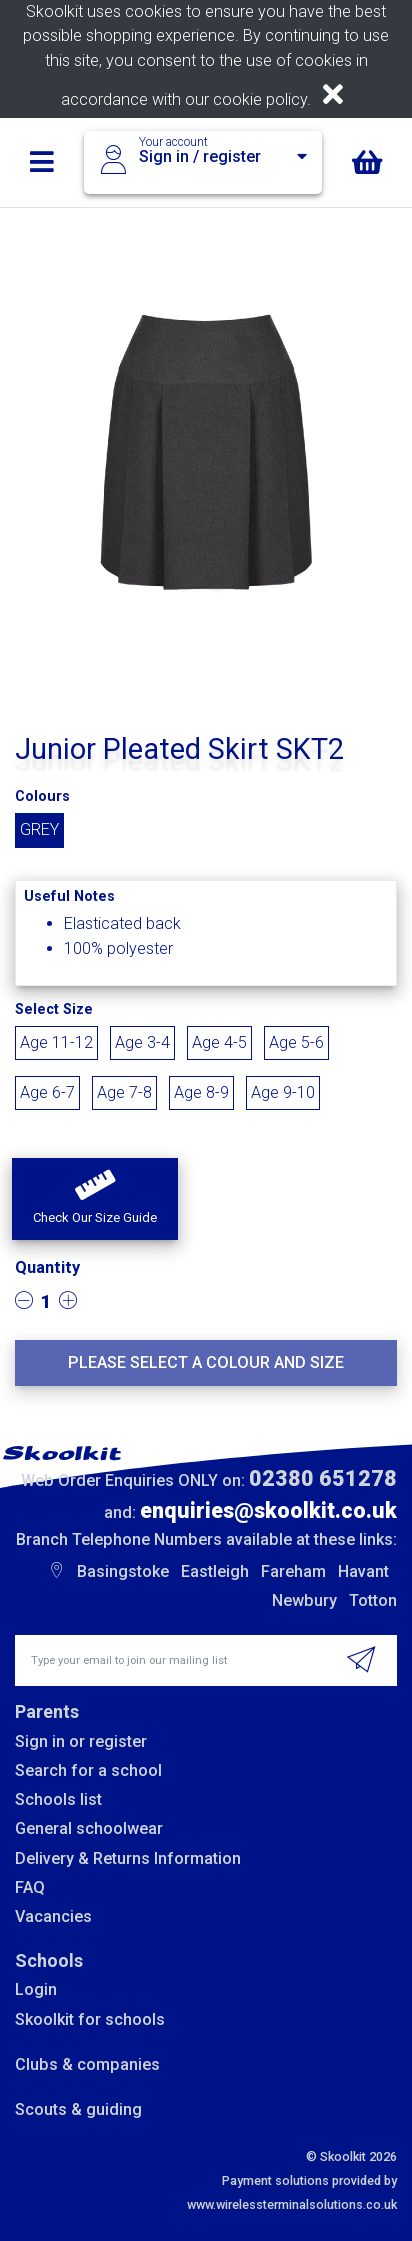 Image resolution: width=412 pixels, height=2241 pixels. I want to click on cookie policy, so click(260, 99).